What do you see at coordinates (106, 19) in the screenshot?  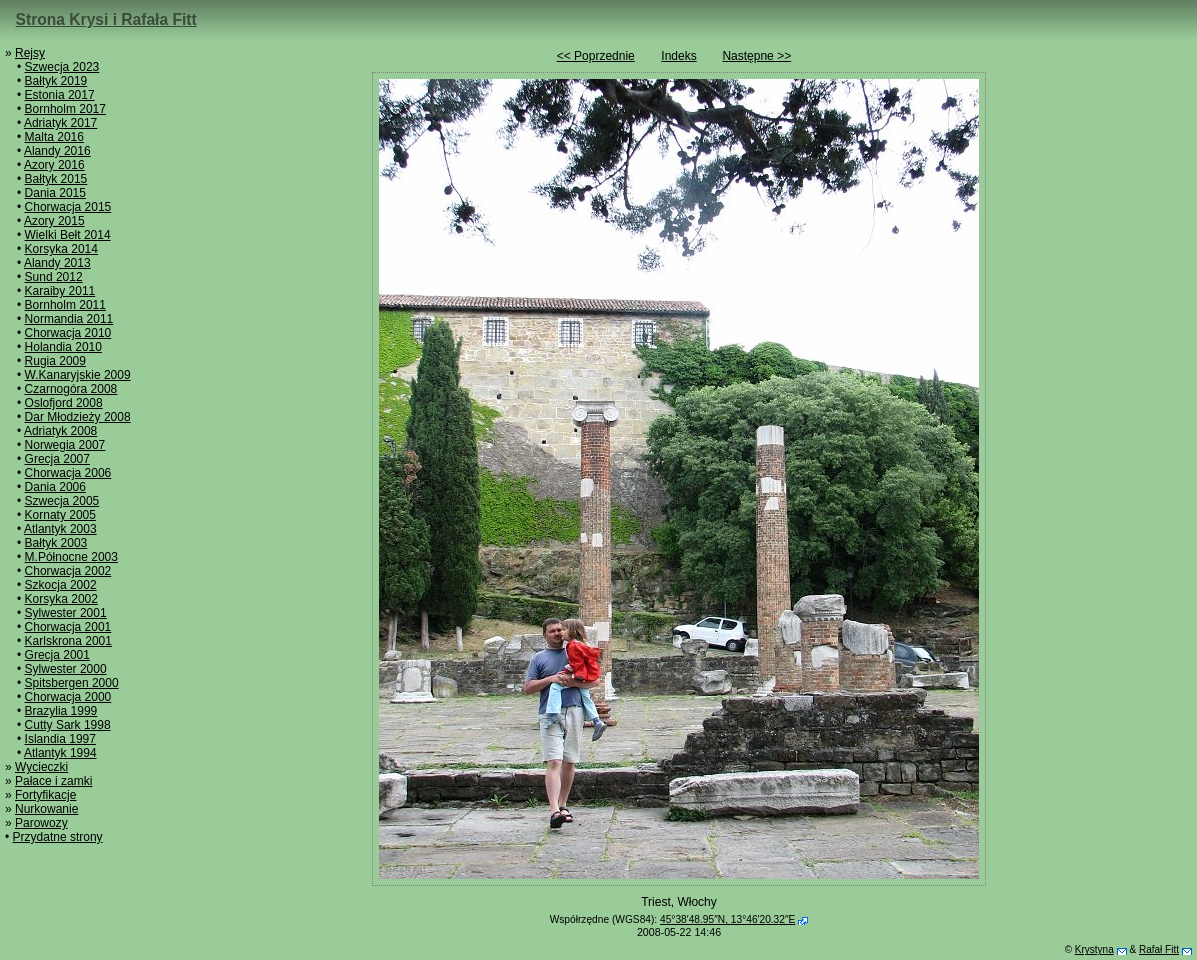 I see `Strona Krysi i Rafała Fitt` at bounding box center [106, 19].